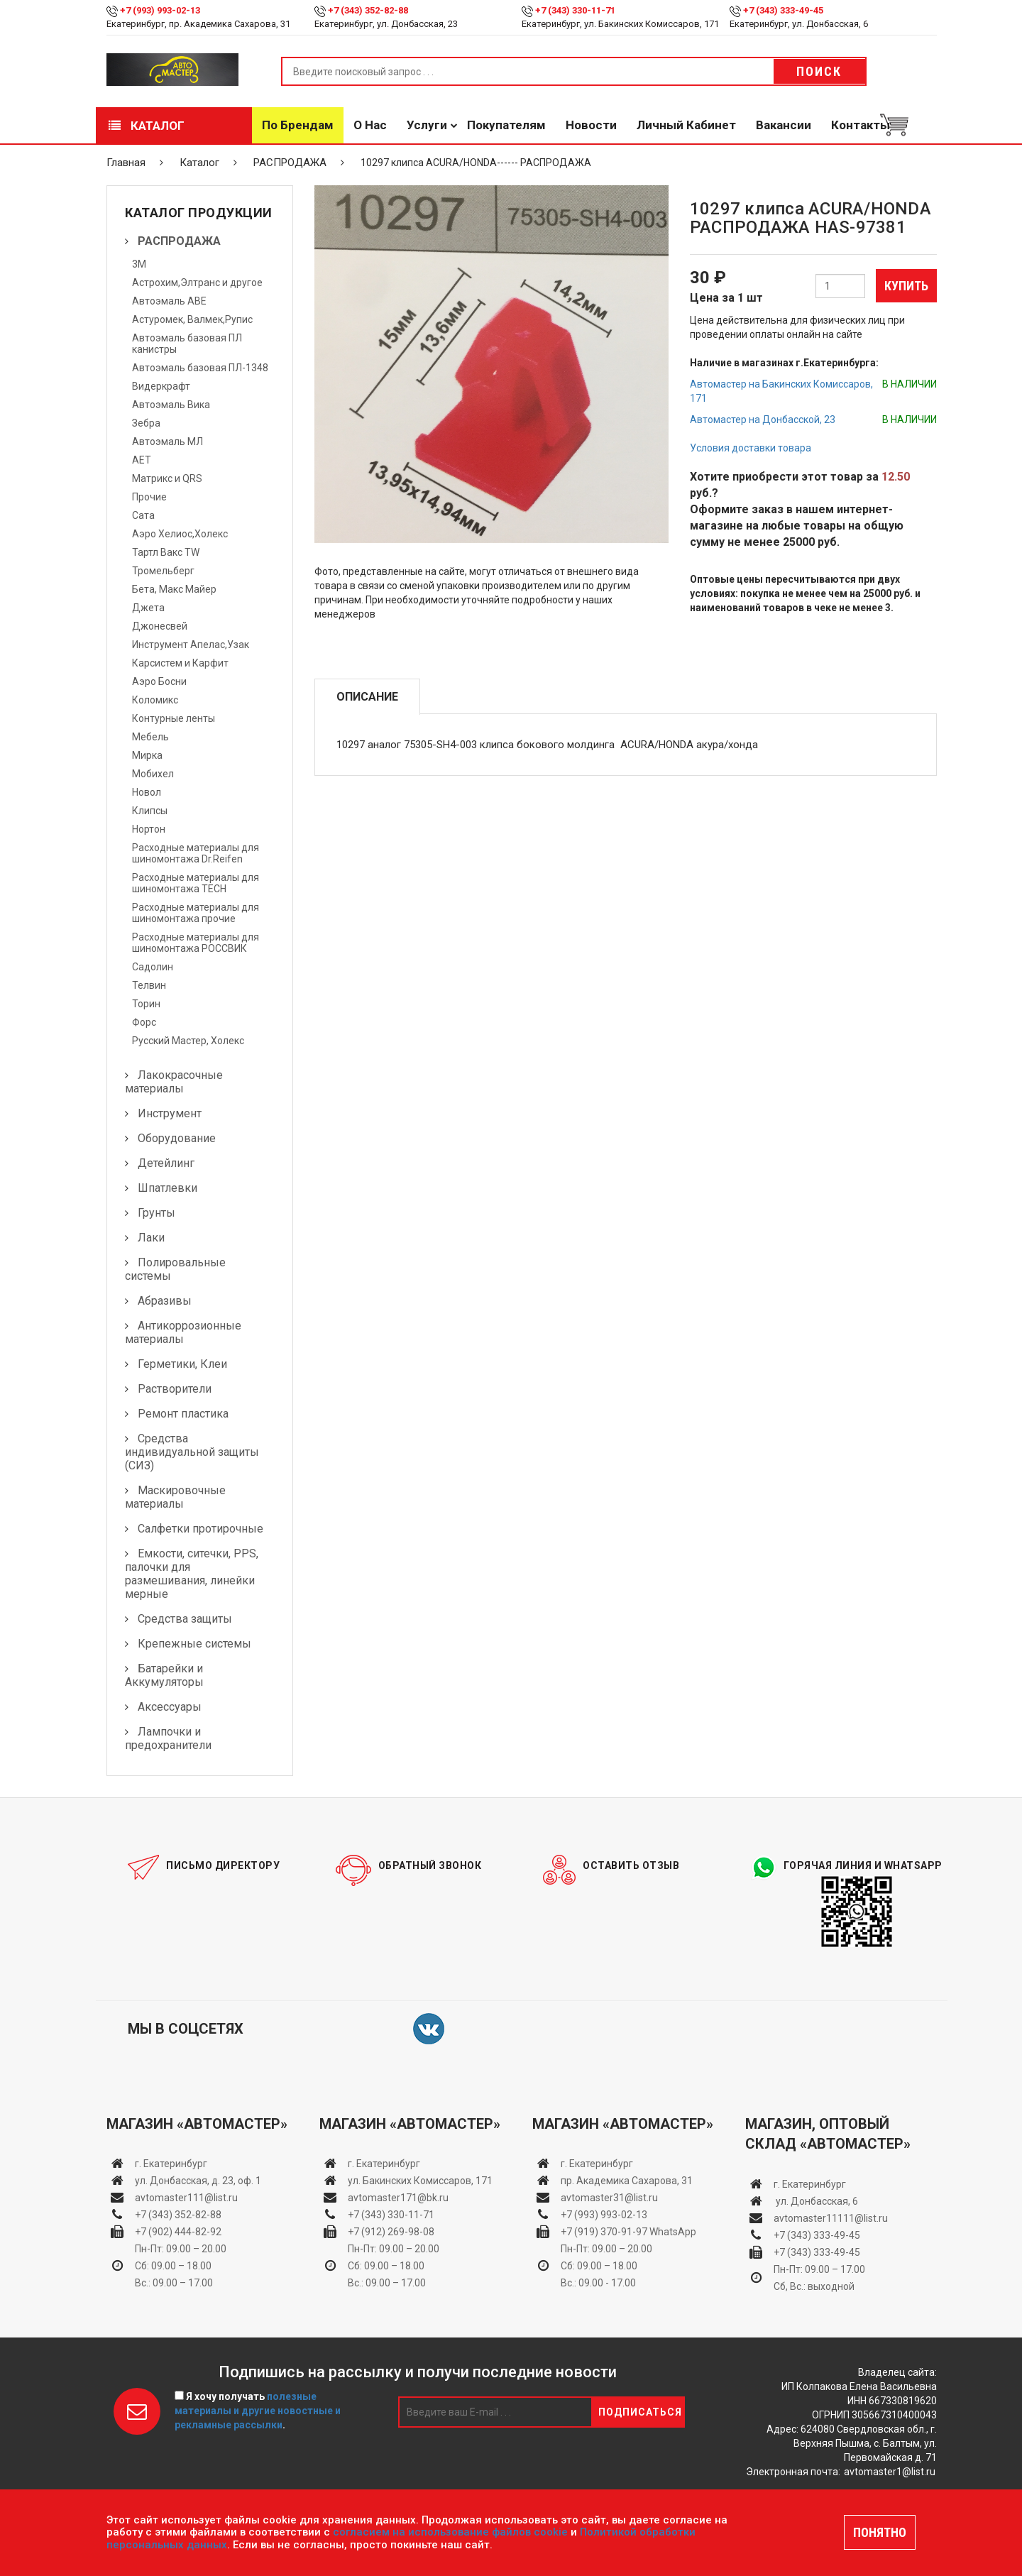 This screenshot has height=2576, width=1022. Describe the element at coordinates (750, 448) in the screenshot. I see `Условия доставки товара` at that location.